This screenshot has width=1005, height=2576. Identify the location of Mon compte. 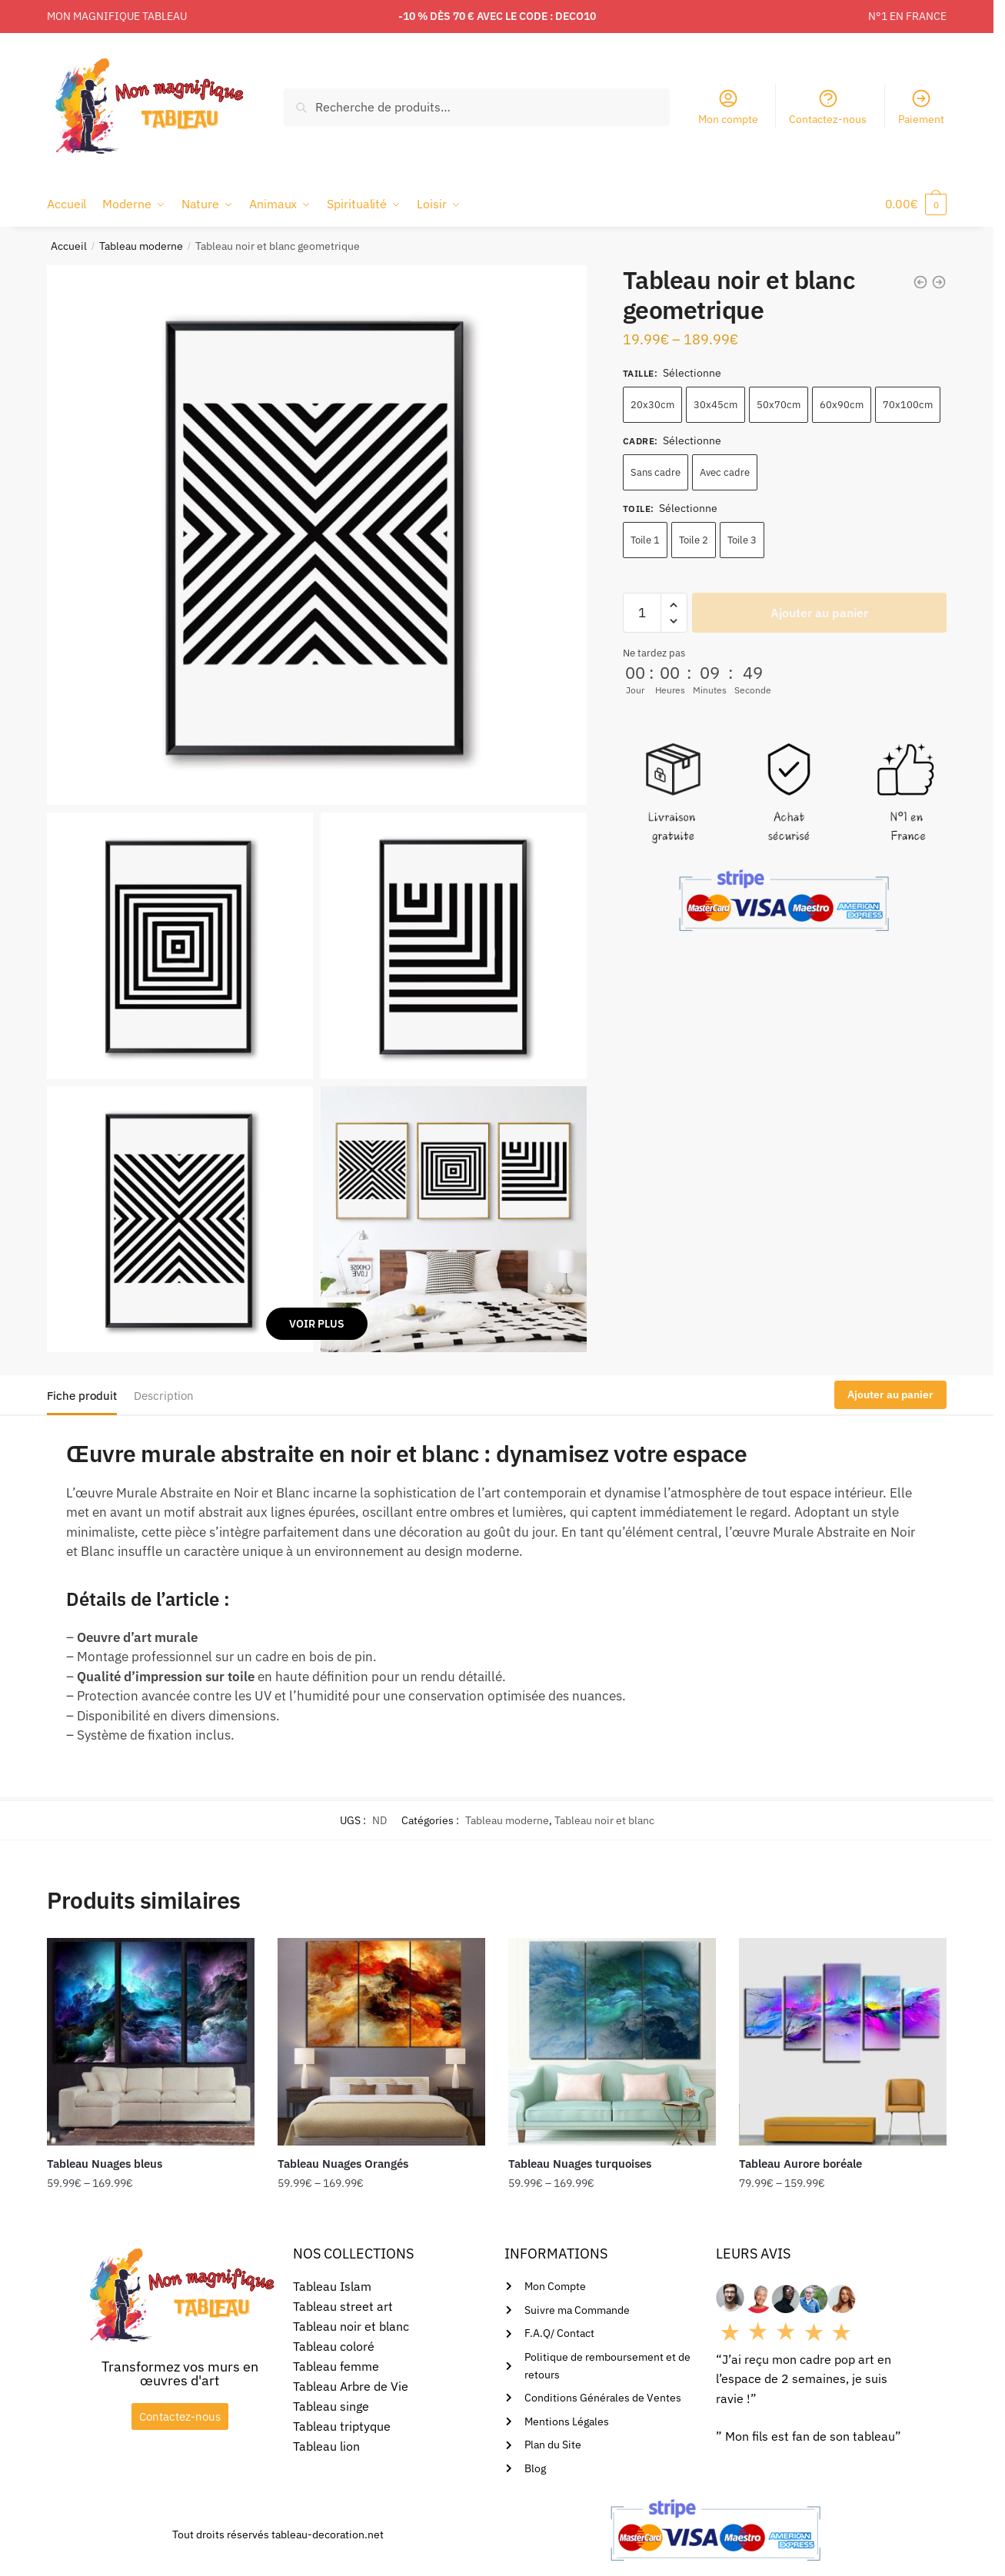
(728, 107).